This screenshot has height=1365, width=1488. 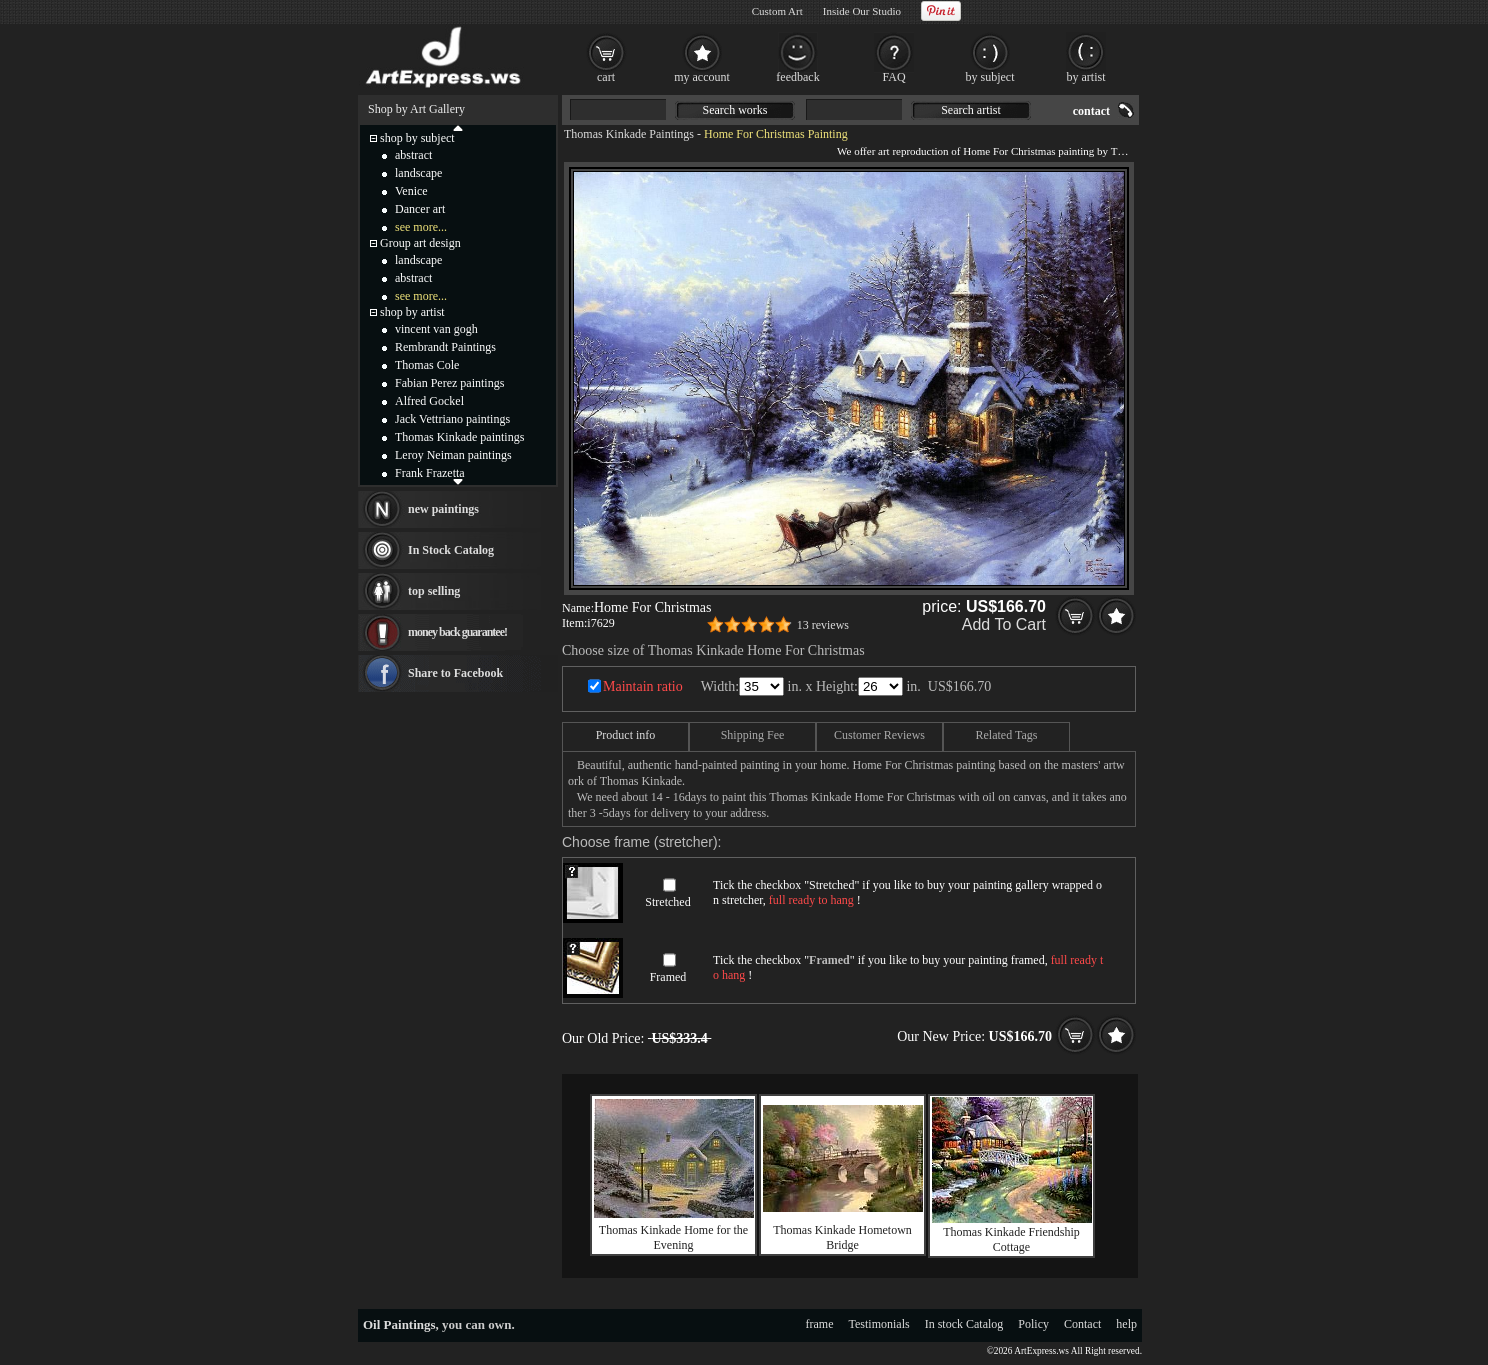 I want to click on cart, so click(x=606, y=77).